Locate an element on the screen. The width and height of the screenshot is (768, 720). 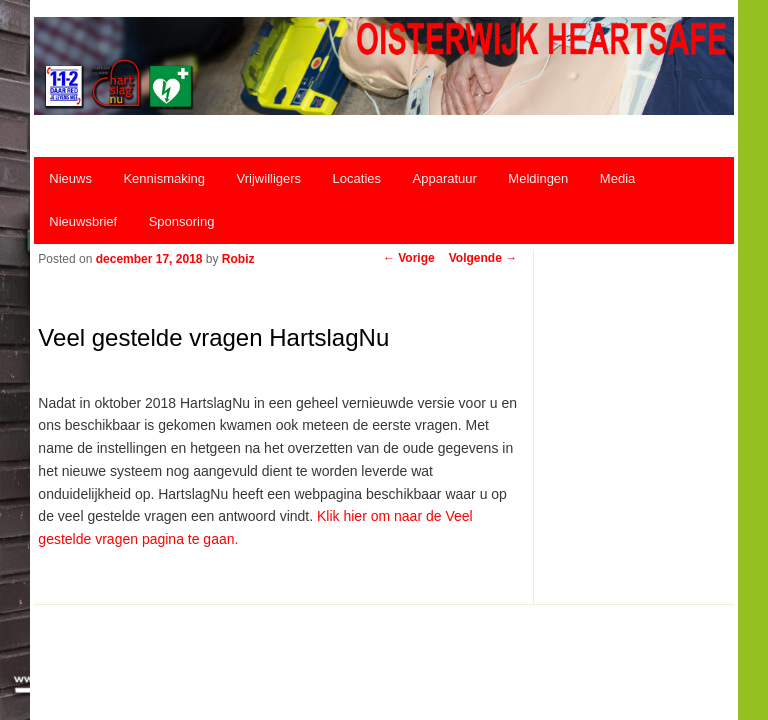
Vorige is located at coordinates (409, 258).